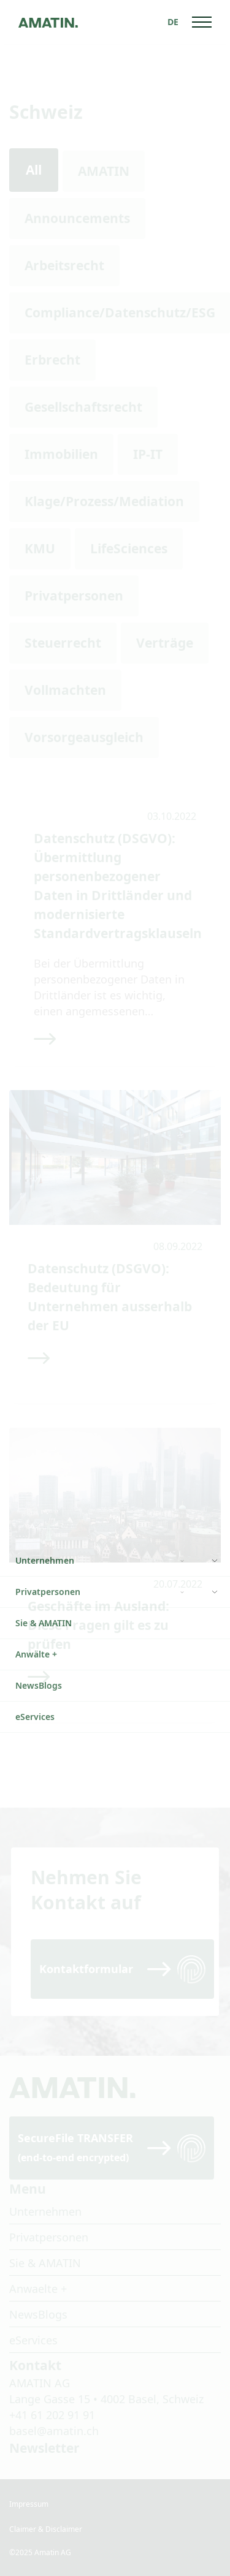 This screenshot has width=230, height=2576. Describe the element at coordinates (45, 2529) in the screenshot. I see `Claimer & Disclaimer` at that location.